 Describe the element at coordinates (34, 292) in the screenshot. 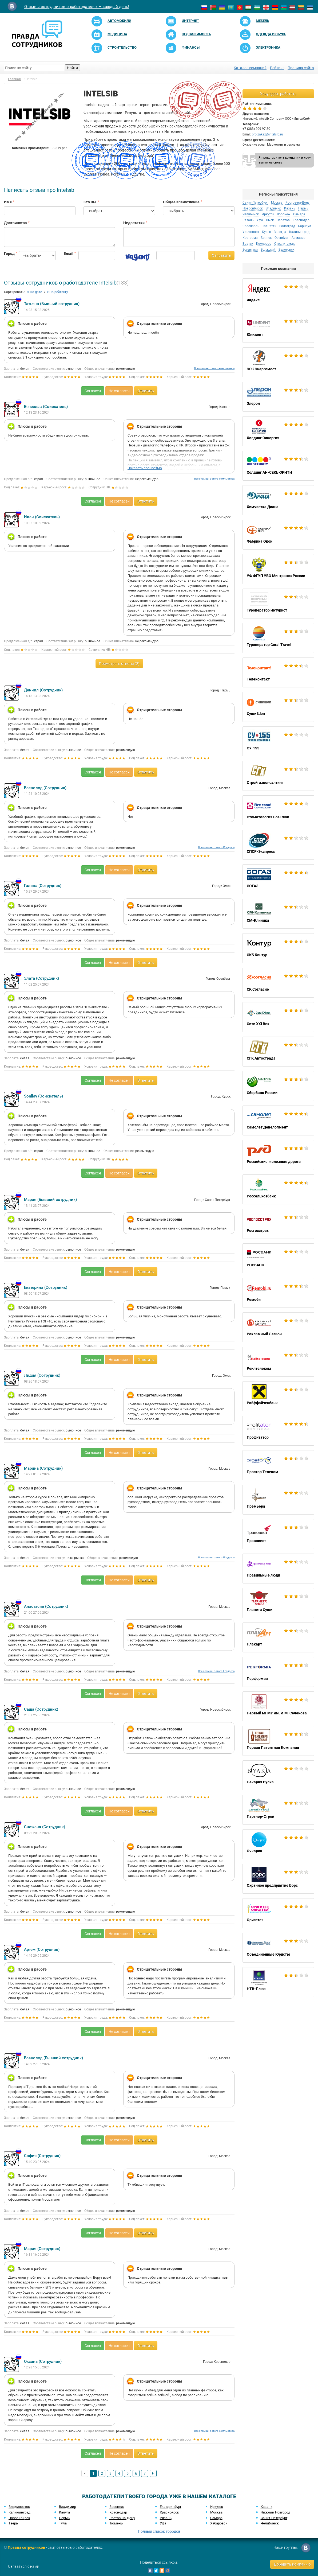

I see `По дате` at that location.